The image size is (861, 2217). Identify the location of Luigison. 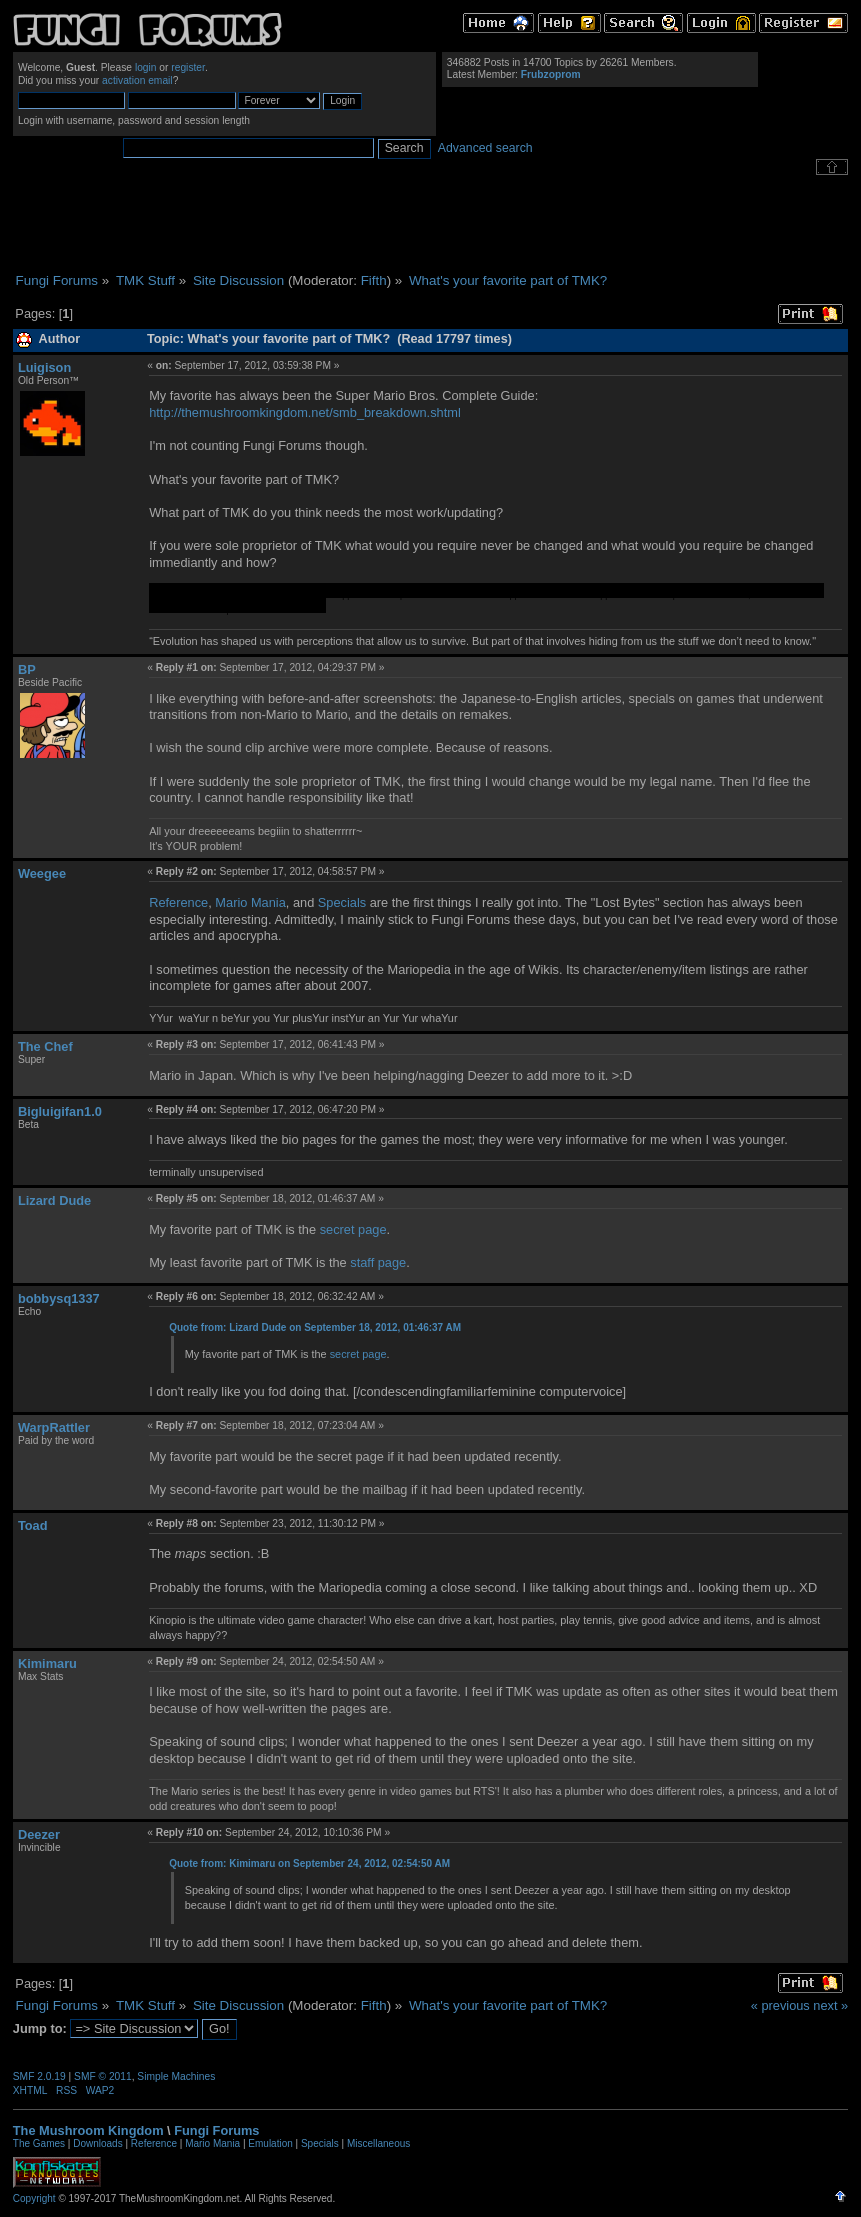
(44, 367).